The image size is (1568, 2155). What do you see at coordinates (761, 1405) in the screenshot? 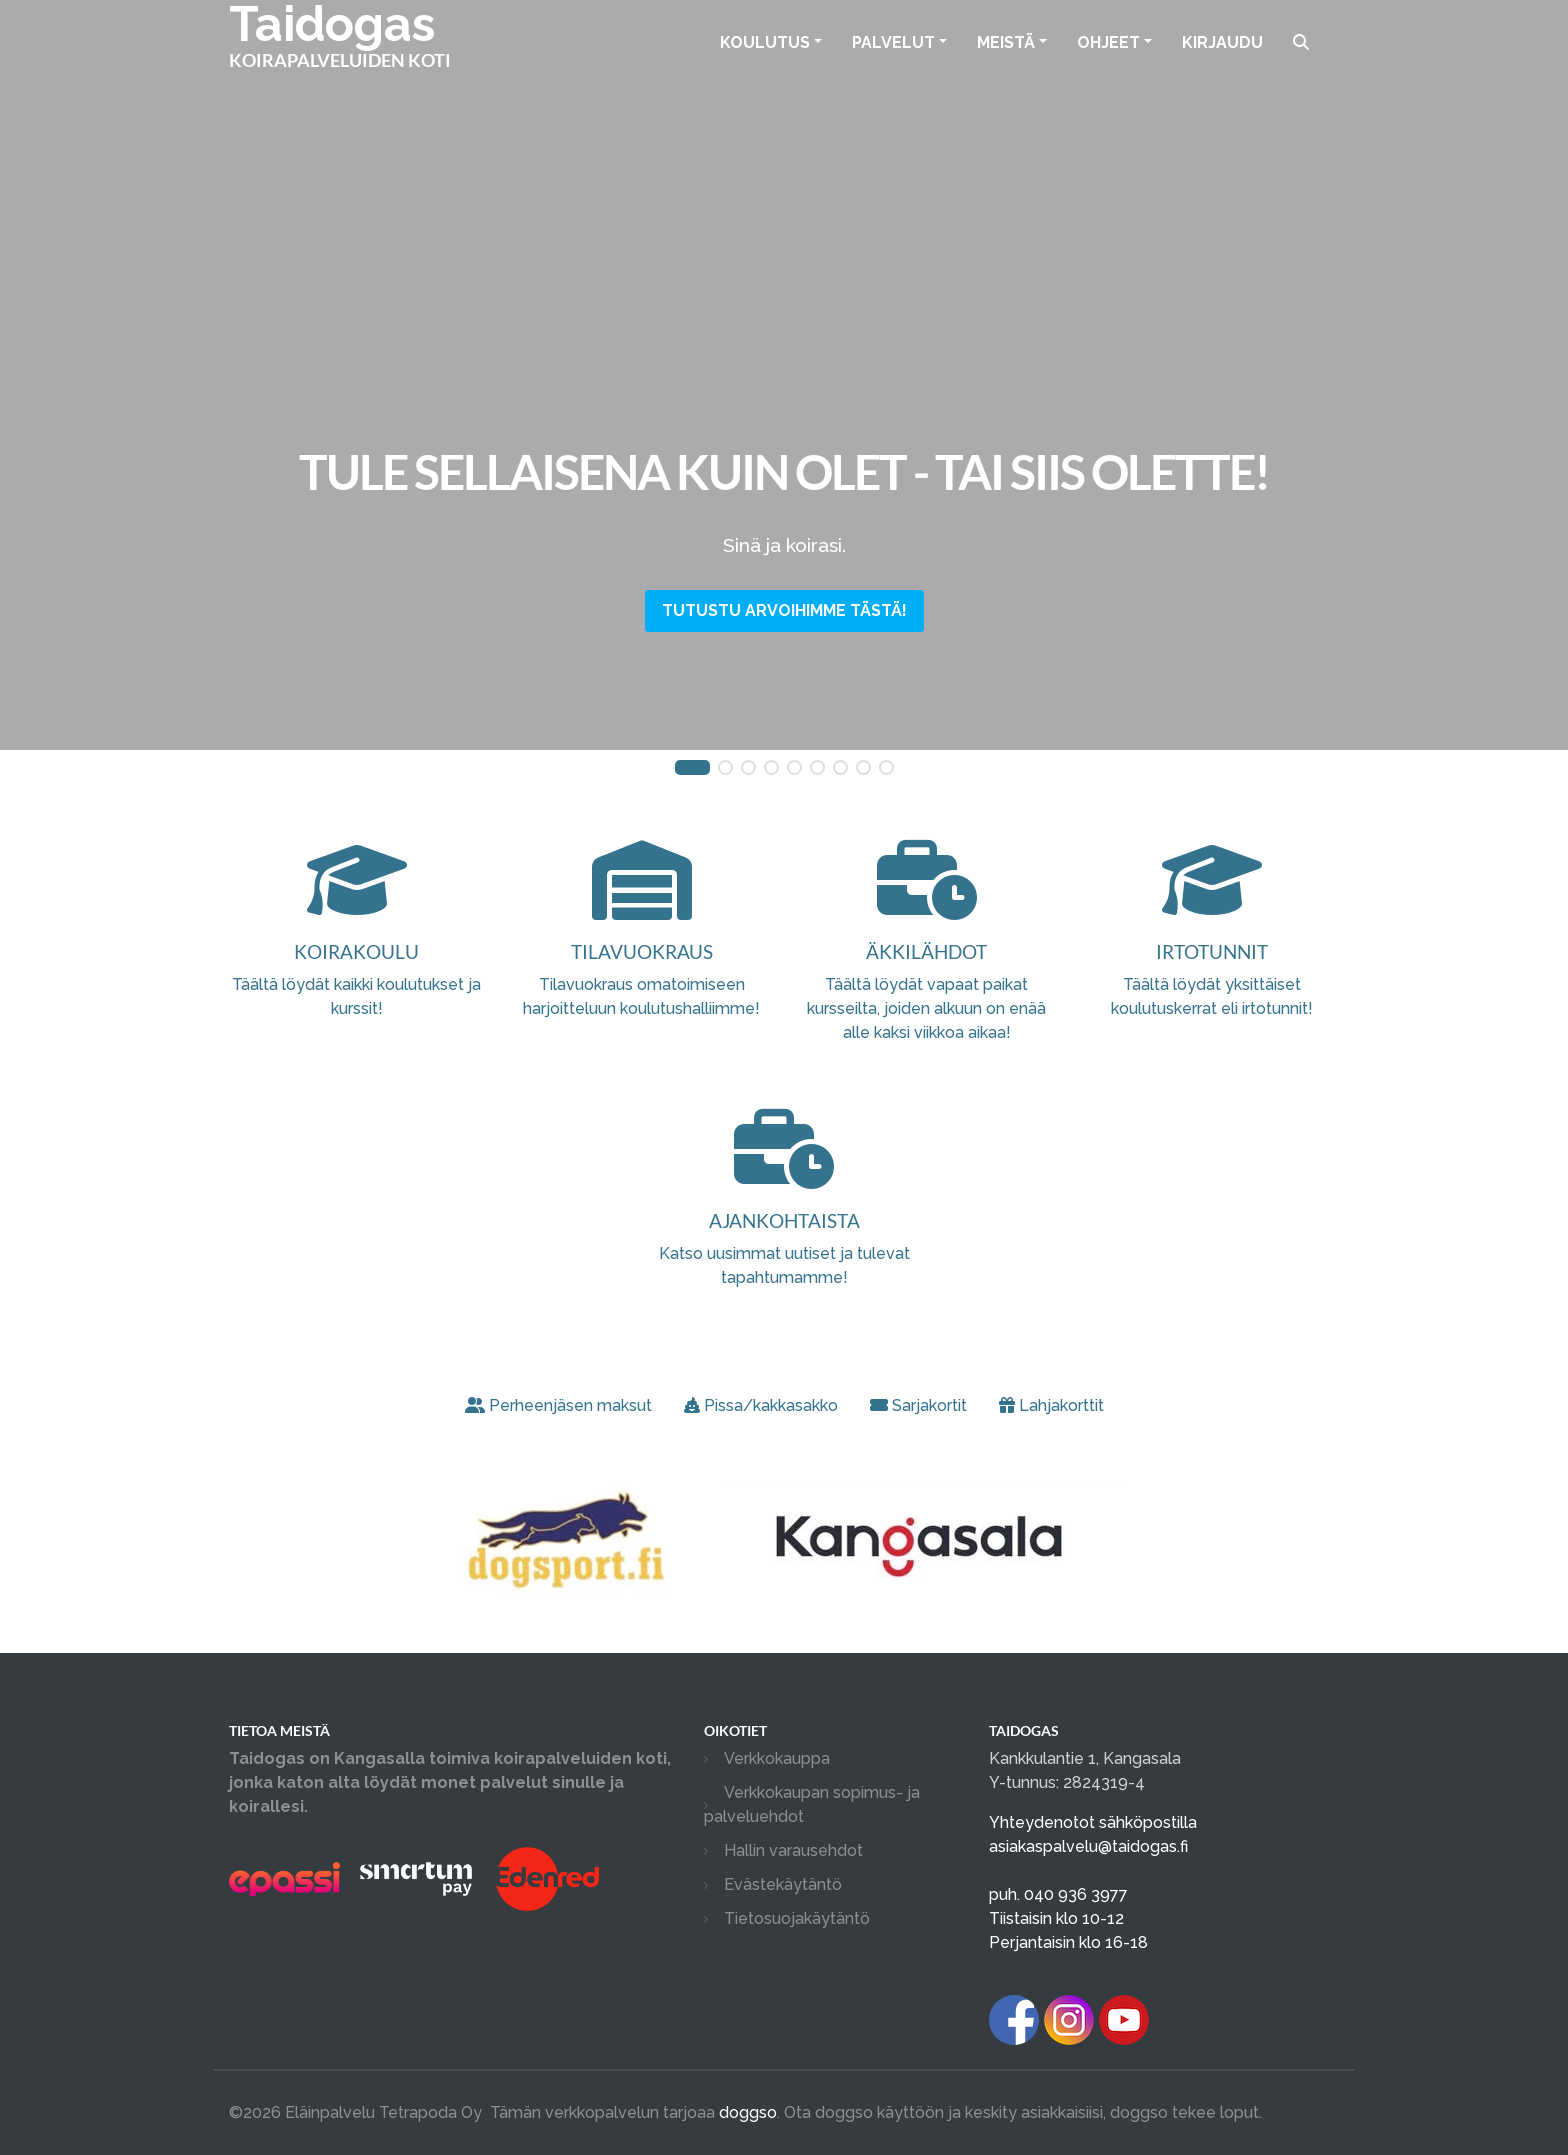
I see `Pissa/kakkasakko` at bounding box center [761, 1405].